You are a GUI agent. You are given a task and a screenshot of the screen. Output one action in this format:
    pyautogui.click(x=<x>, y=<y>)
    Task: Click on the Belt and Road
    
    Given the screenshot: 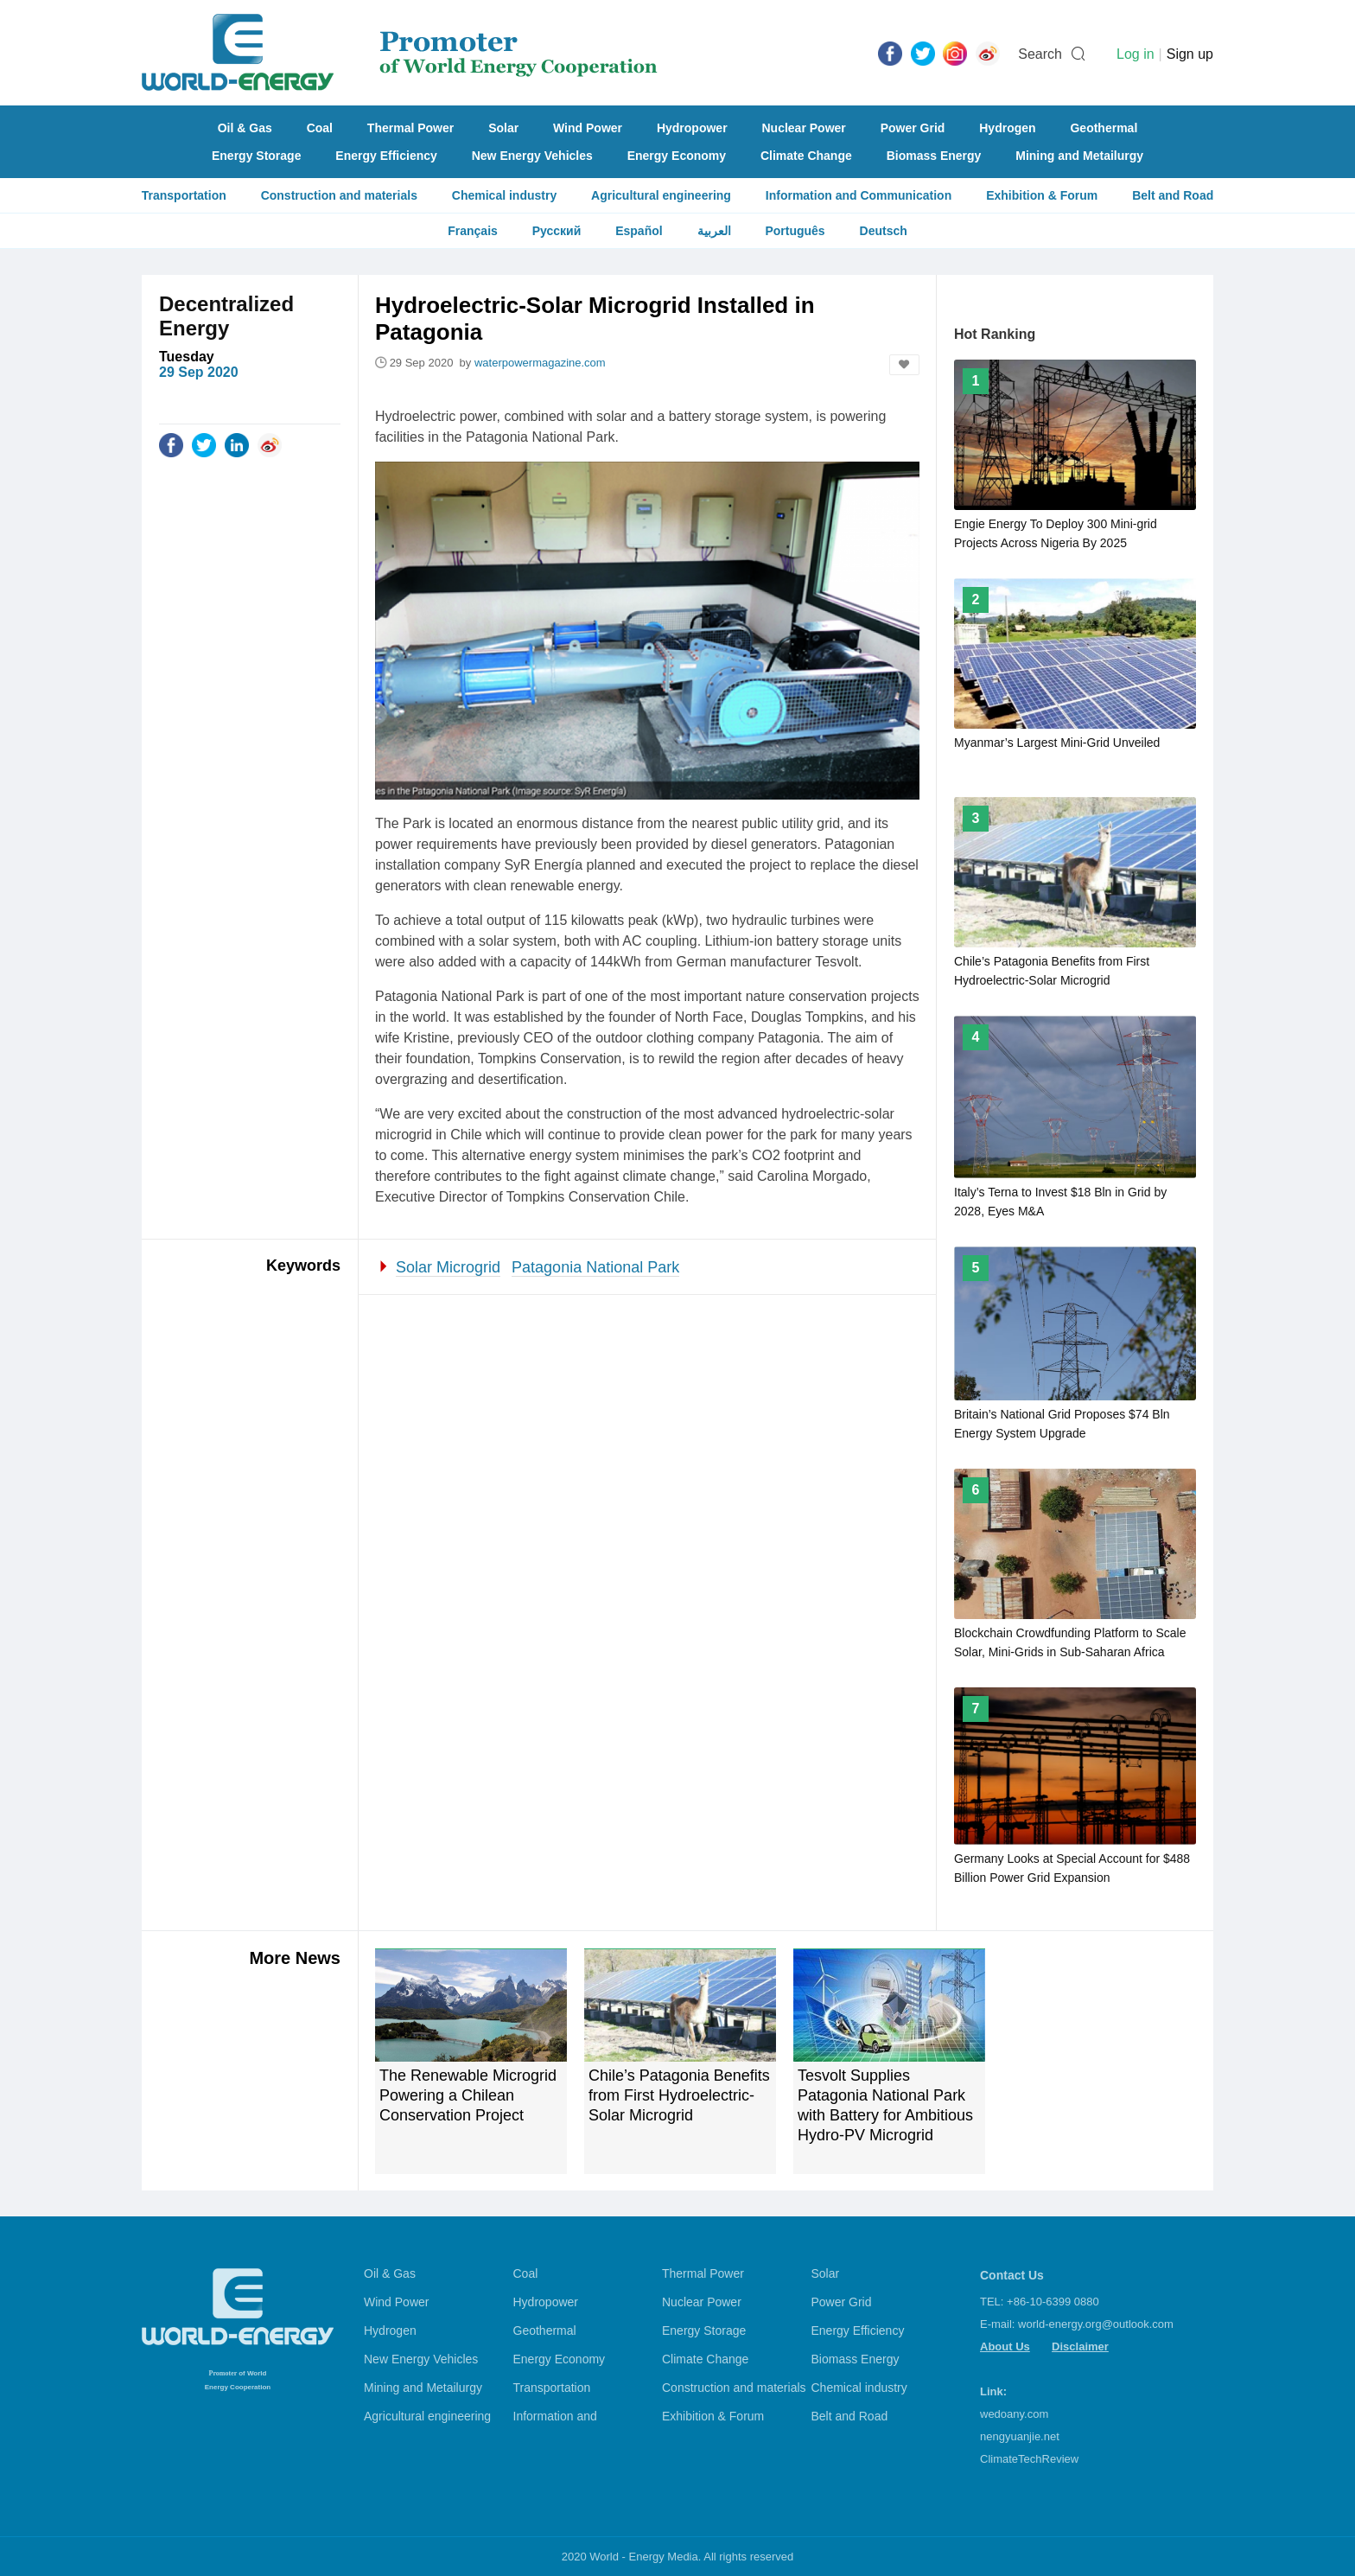 What is the action you would take?
    pyautogui.click(x=1172, y=195)
    